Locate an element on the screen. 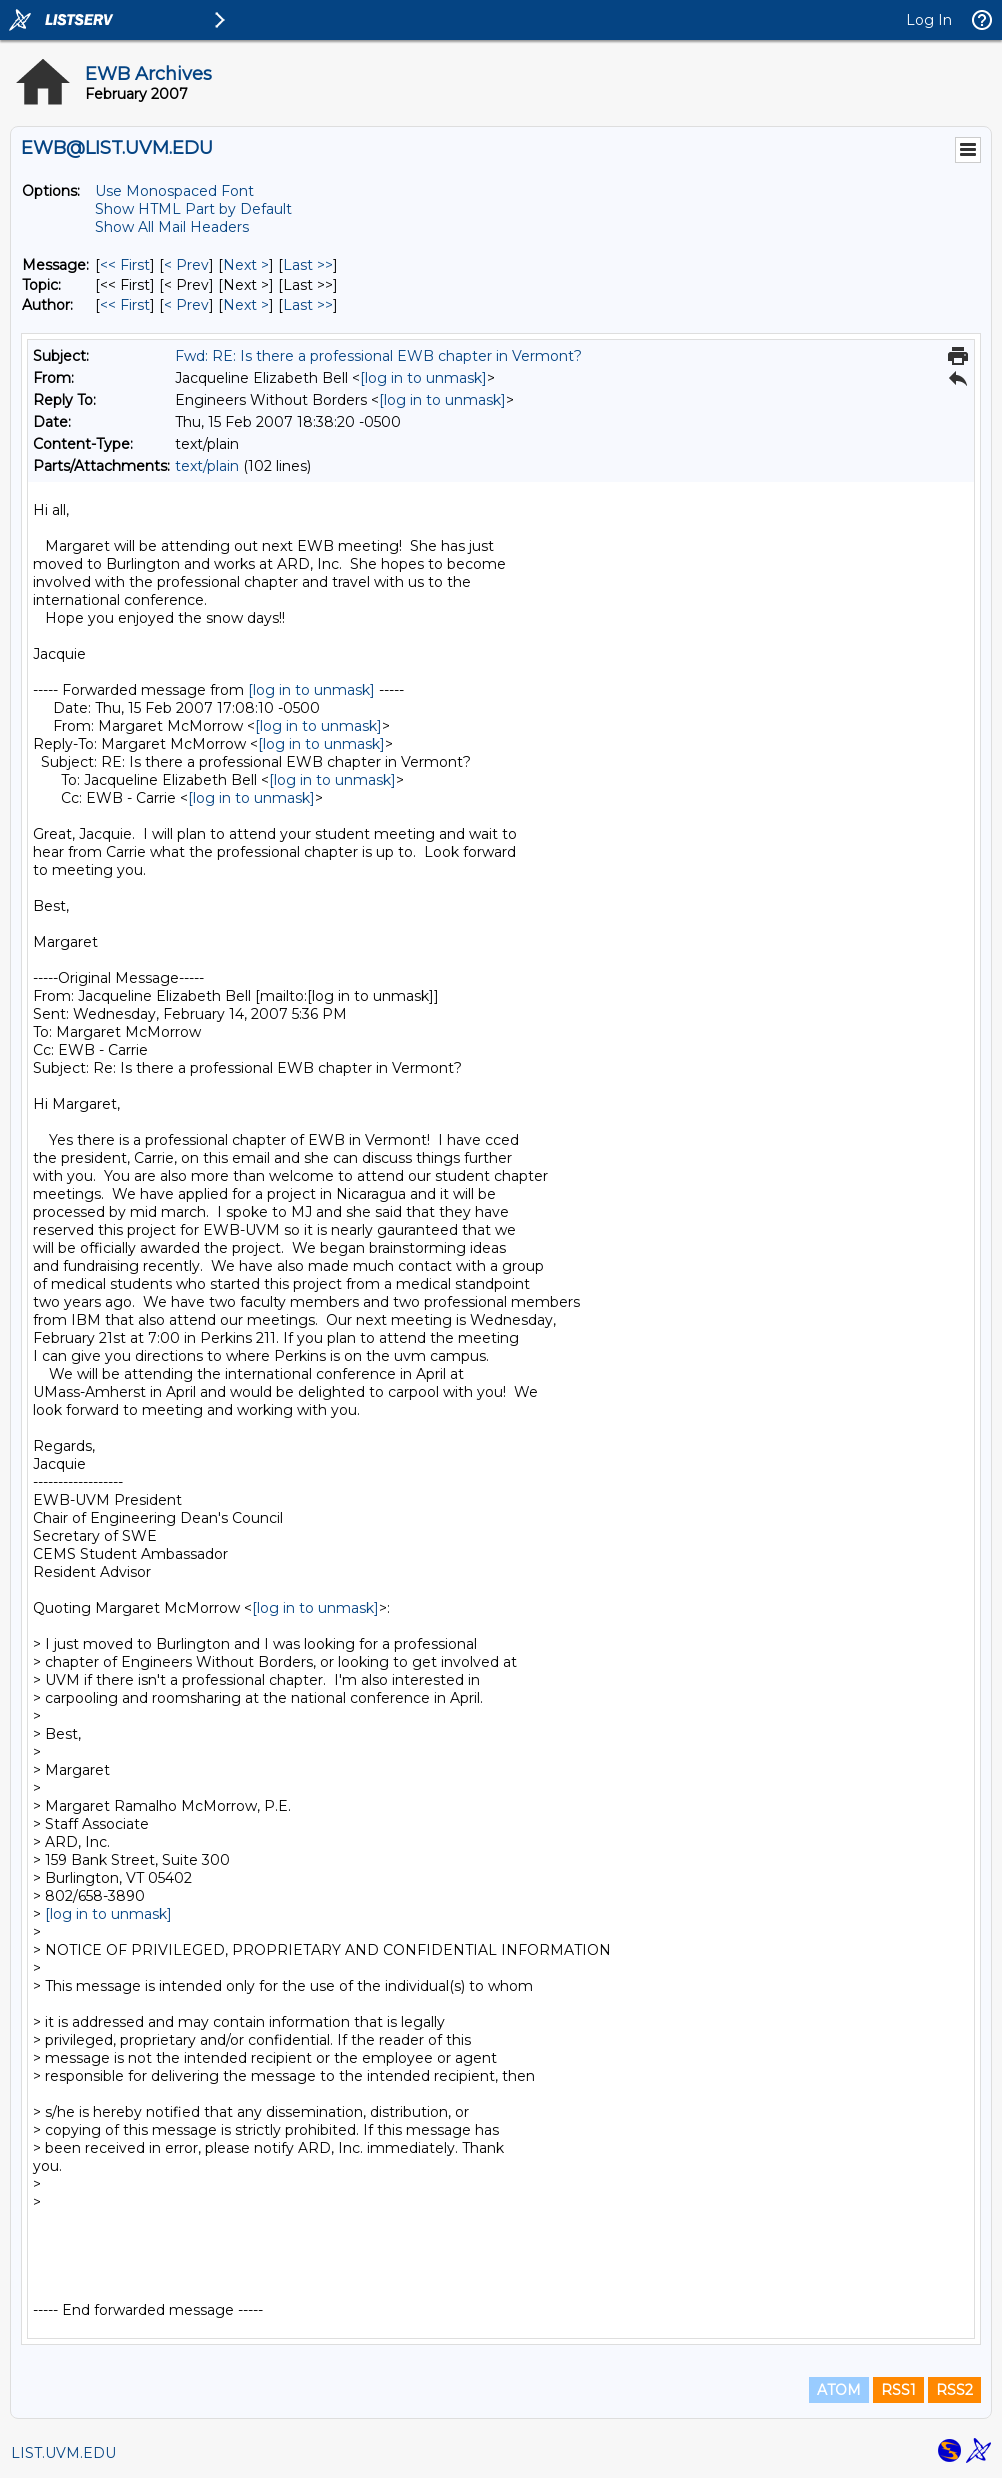 The height and width of the screenshot is (2478, 1002). Use Monospaced Font is located at coordinates (174, 191).